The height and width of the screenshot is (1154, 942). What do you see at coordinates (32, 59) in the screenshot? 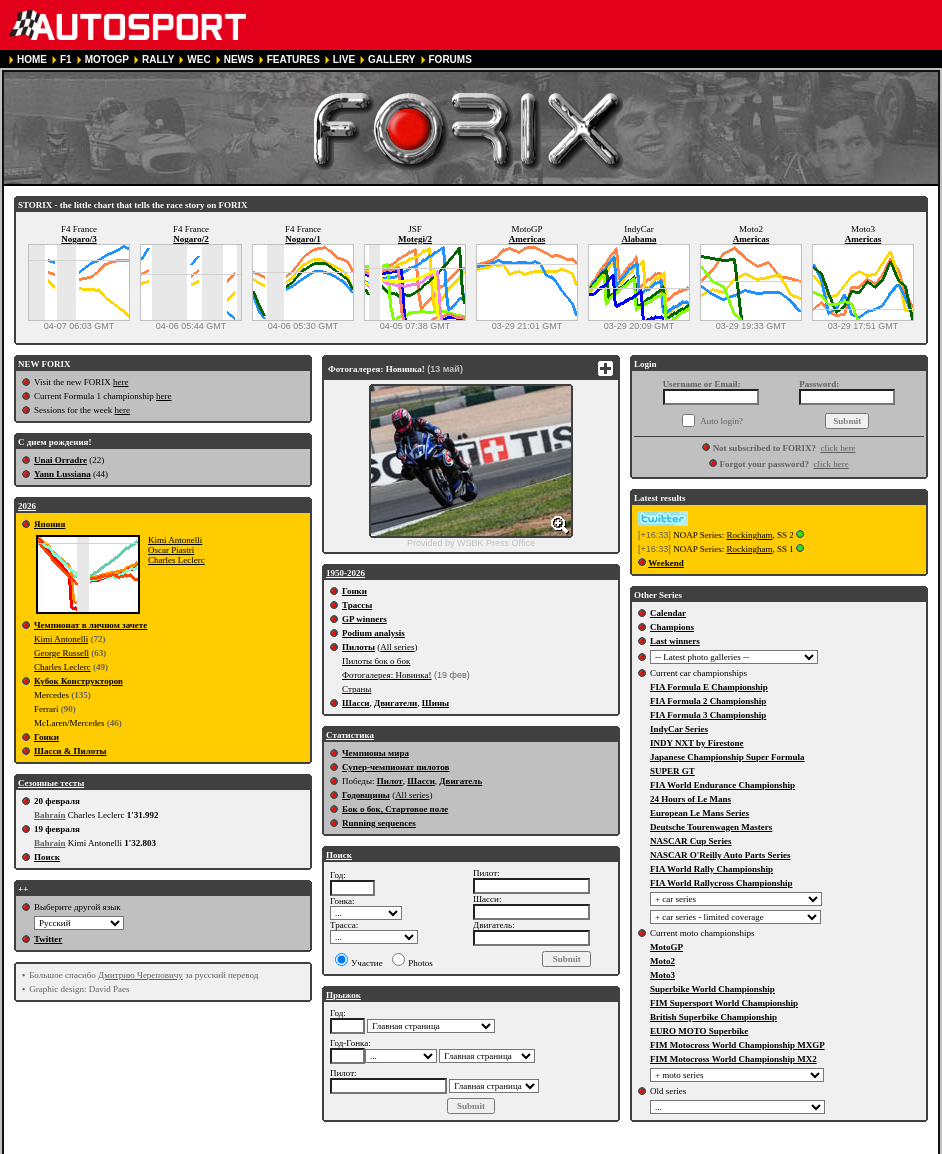
I see `HOME` at bounding box center [32, 59].